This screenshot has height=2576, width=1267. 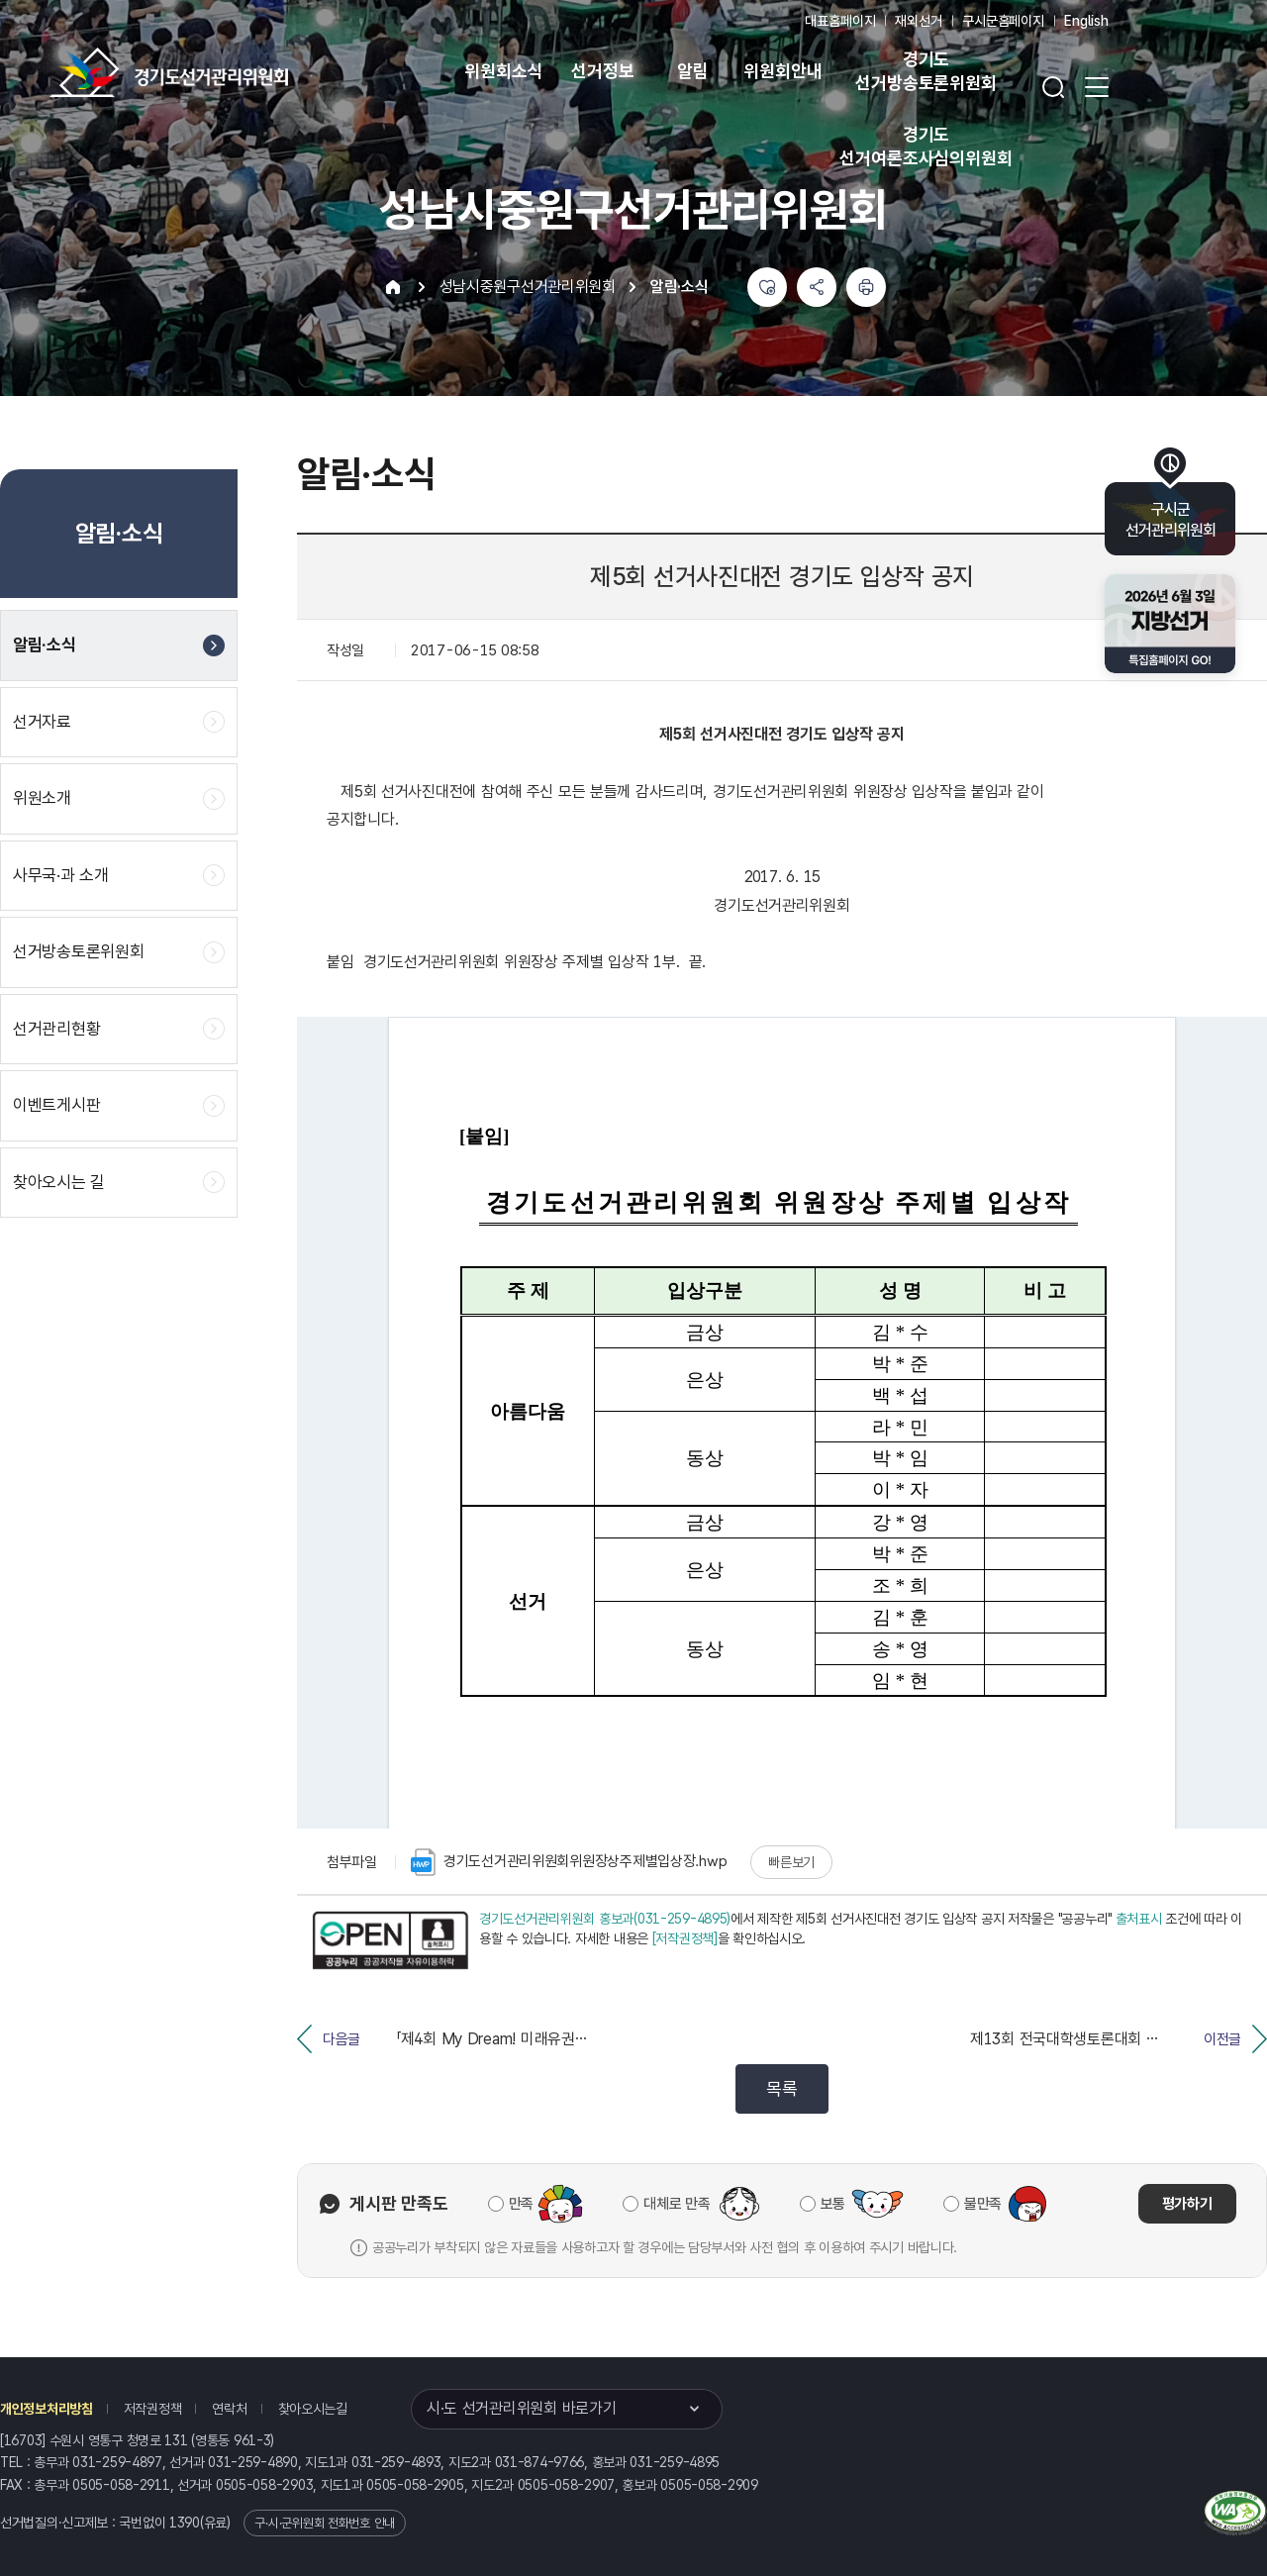 I want to click on 경기도 선거방송토론위원회, so click(x=925, y=71).